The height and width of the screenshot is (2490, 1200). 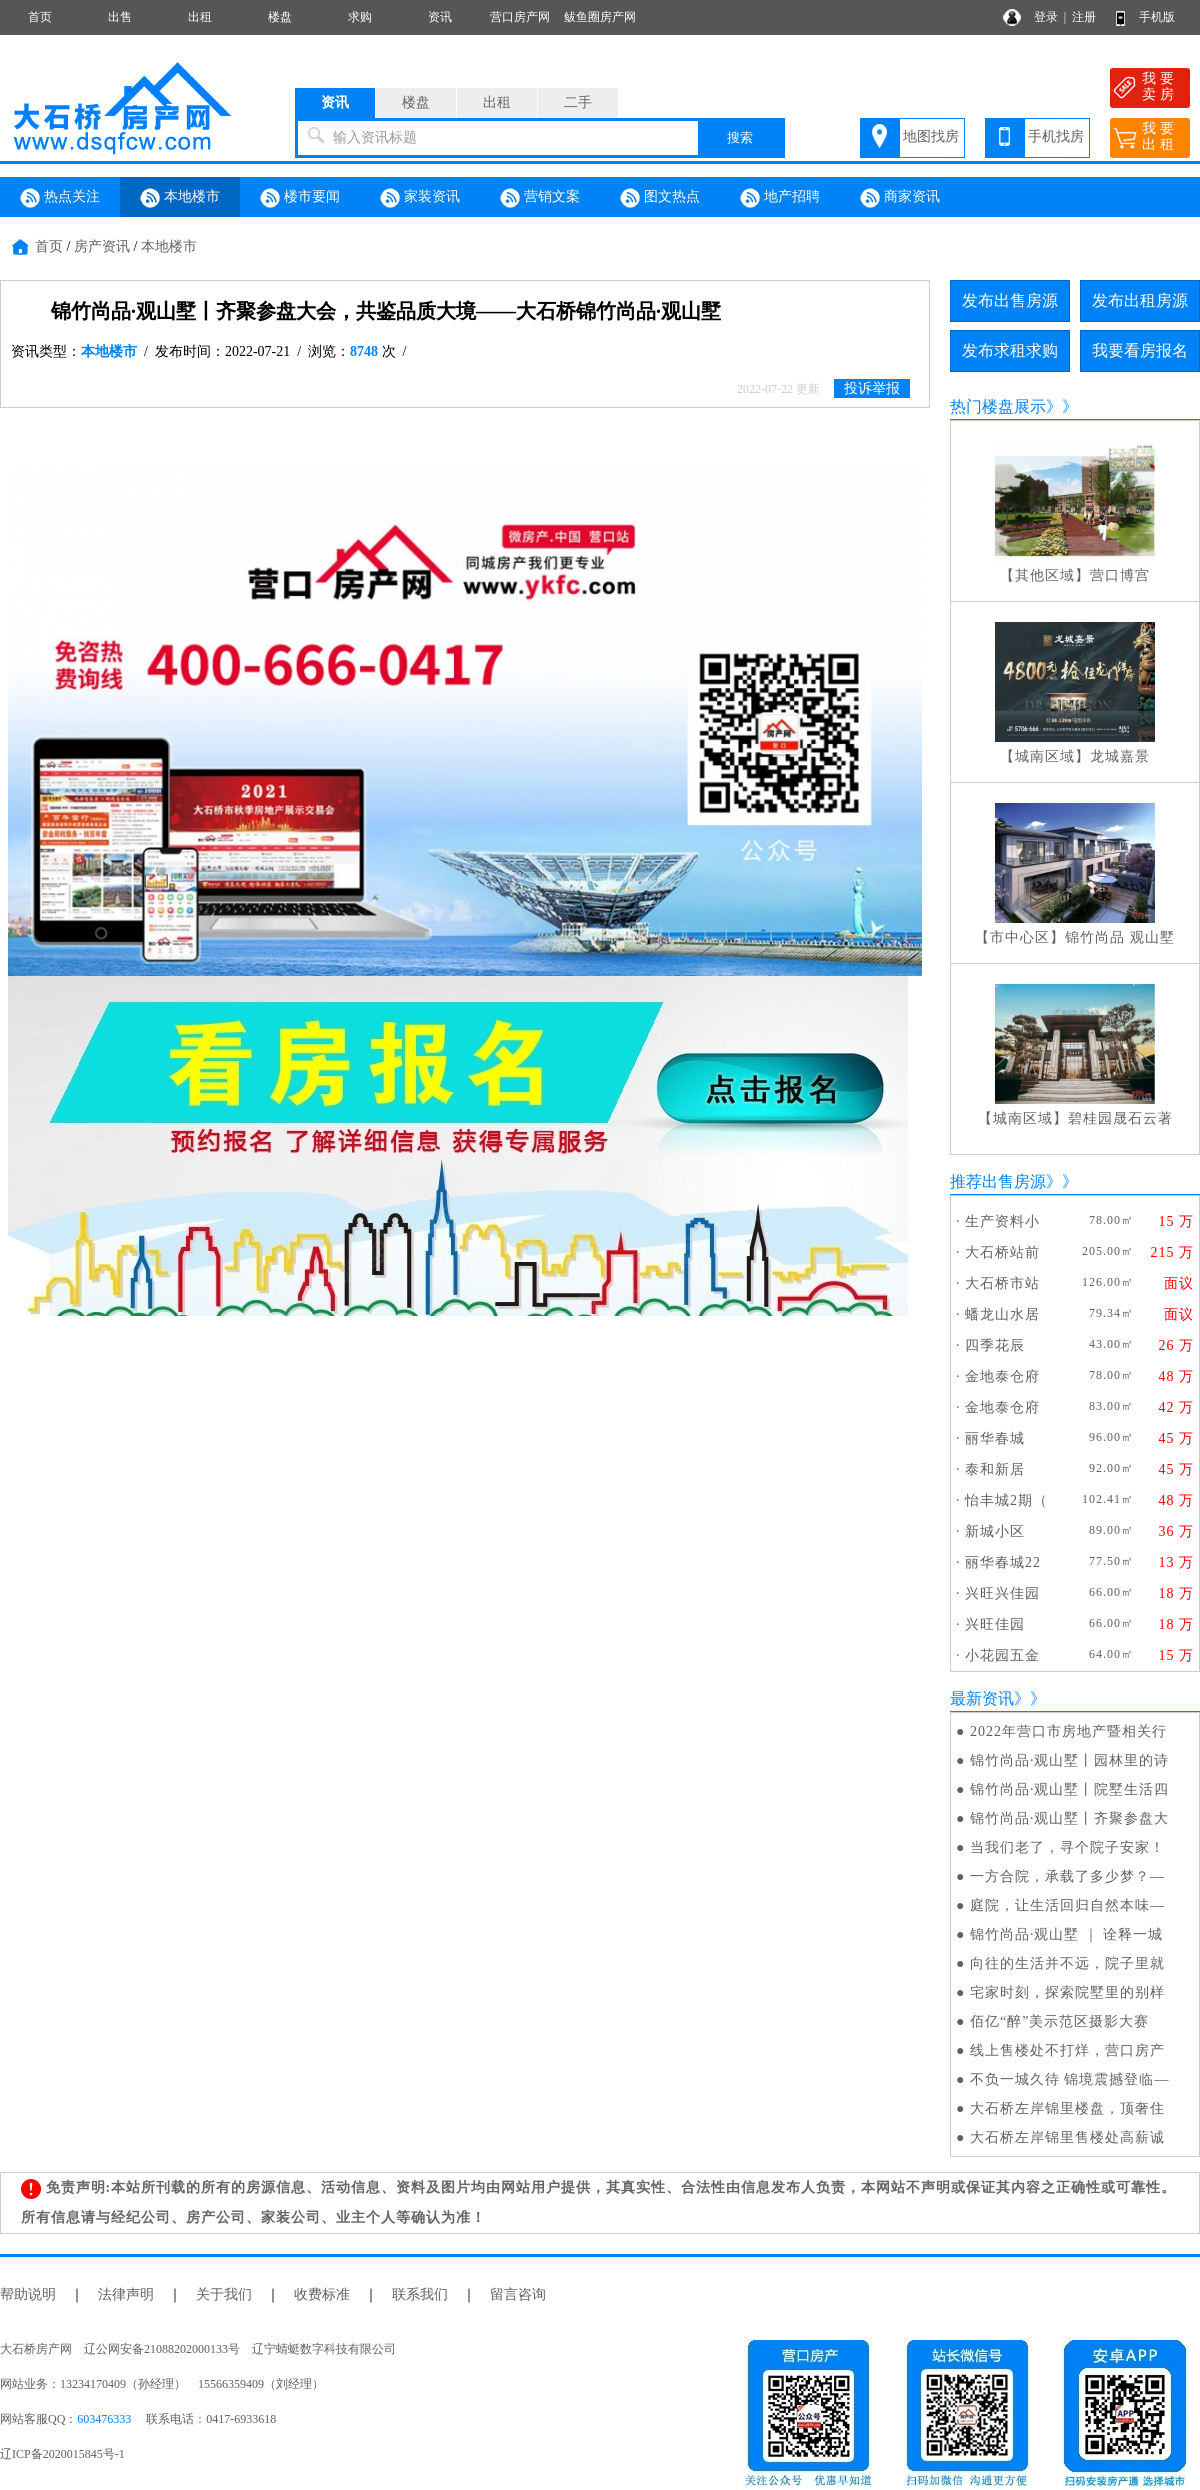 What do you see at coordinates (1120, 937) in the screenshot?
I see `锦竹尚品 观山墅` at bounding box center [1120, 937].